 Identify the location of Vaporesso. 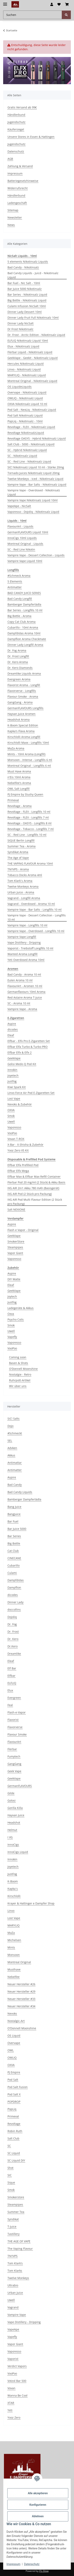
(14, 1127).